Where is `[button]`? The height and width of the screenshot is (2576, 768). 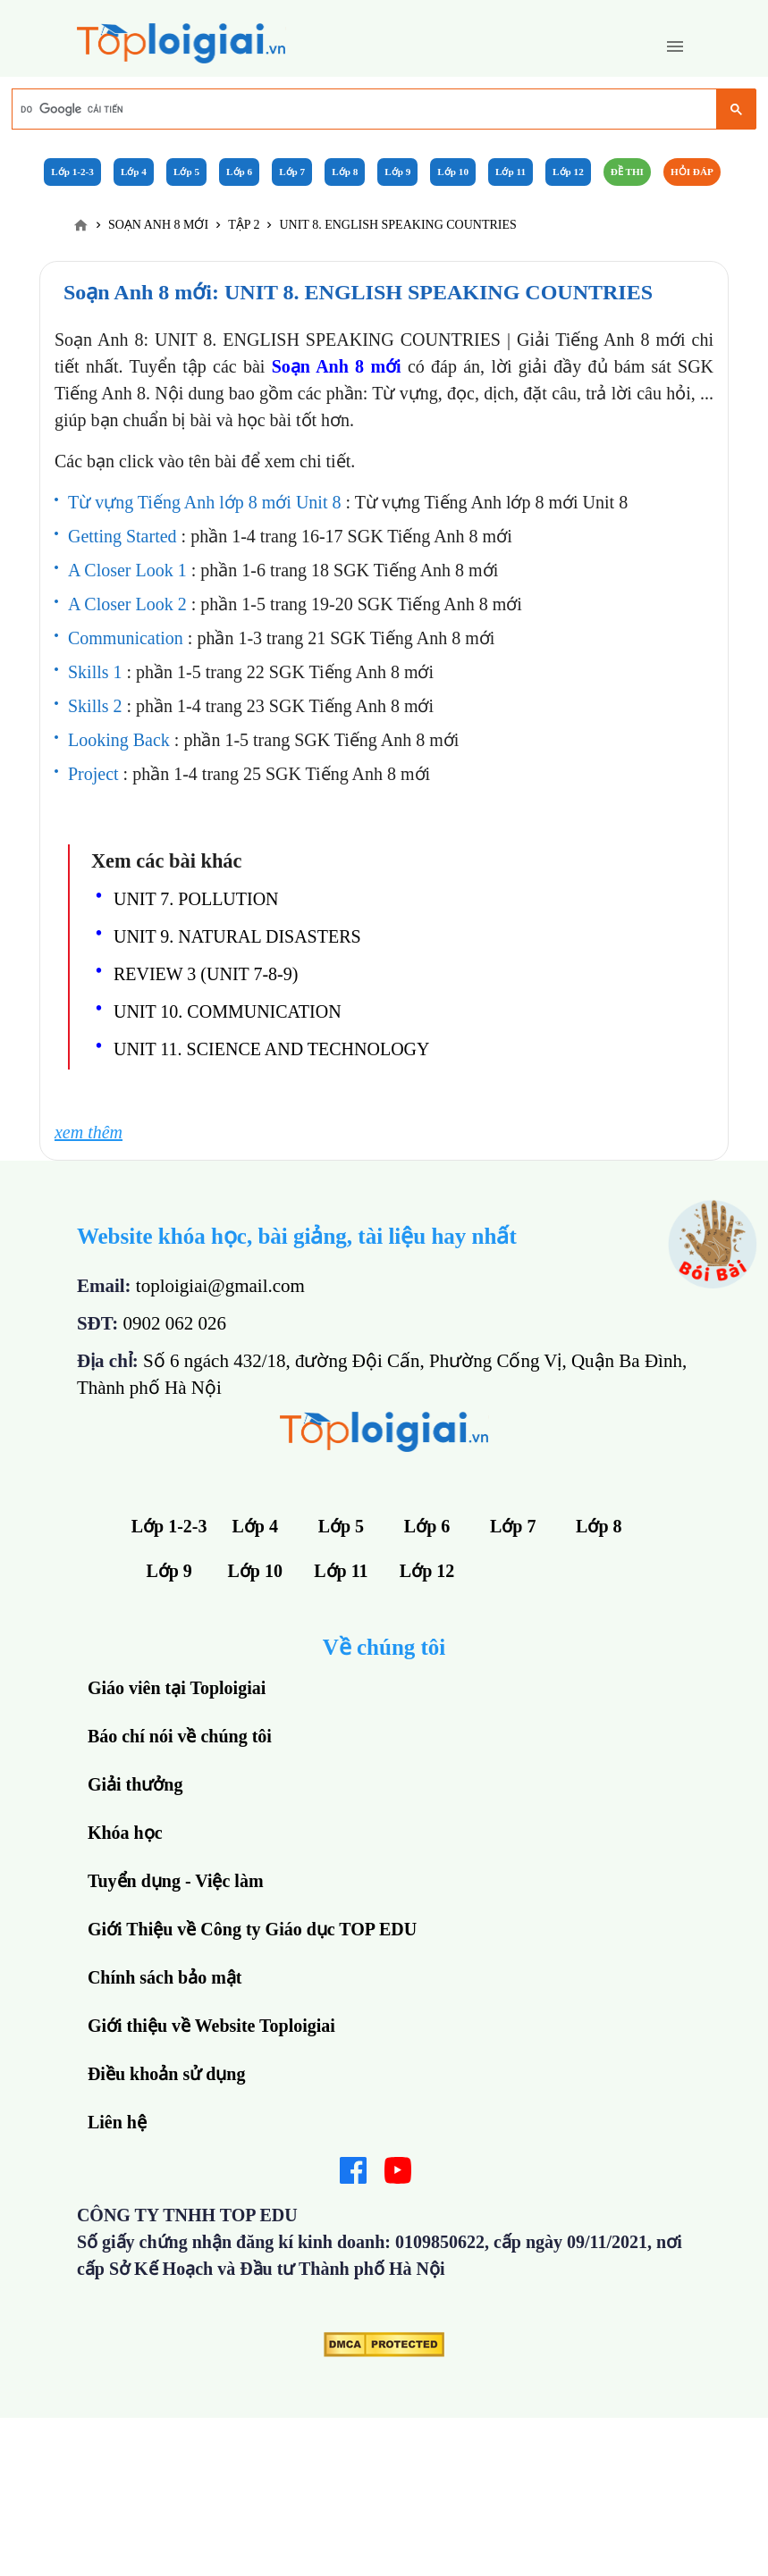
[button] is located at coordinates (675, 46).